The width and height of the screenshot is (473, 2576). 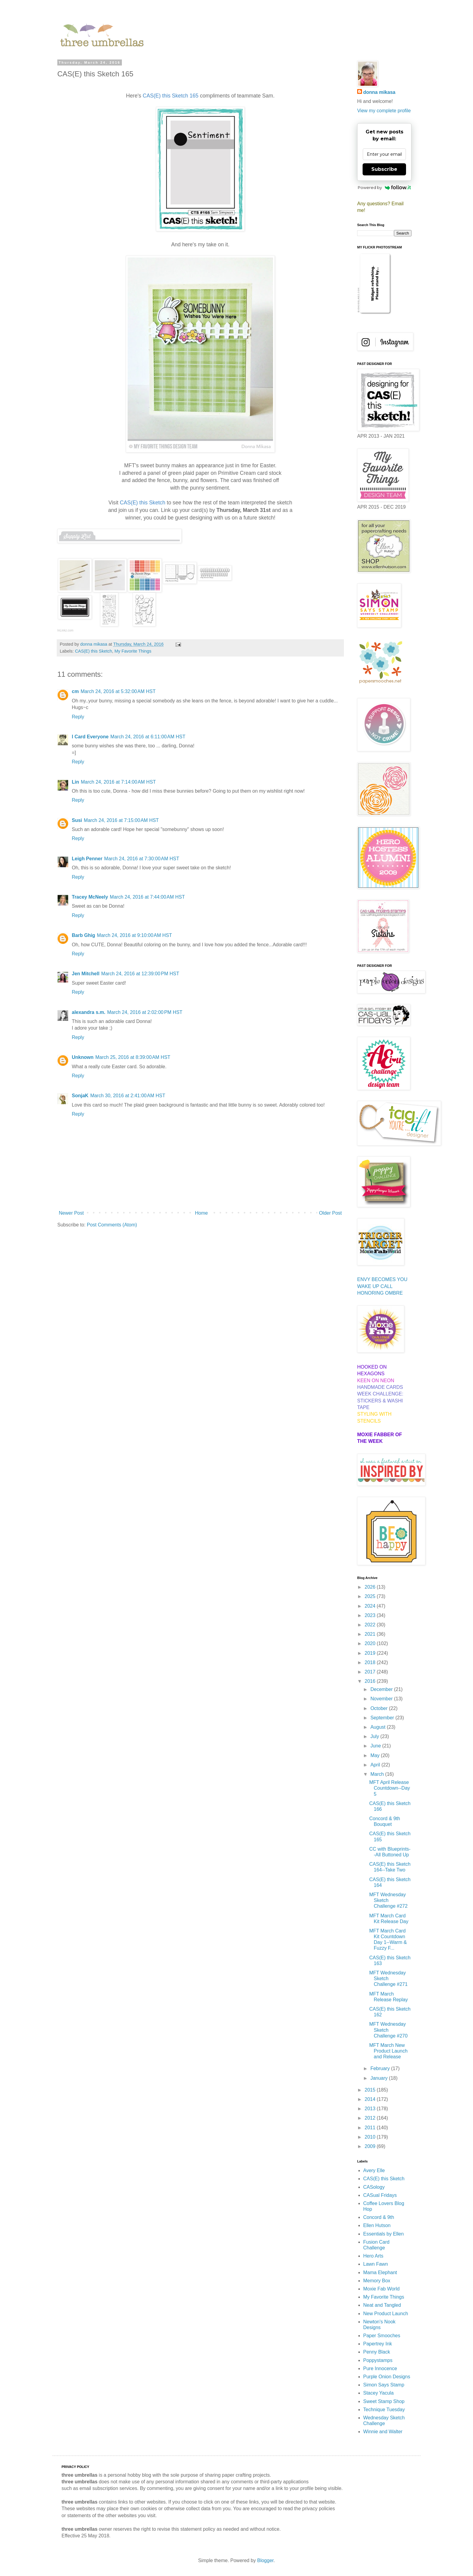 What do you see at coordinates (385, 2313) in the screenshot?
I see `New Product Launch` at bounding box center [385, 2313].